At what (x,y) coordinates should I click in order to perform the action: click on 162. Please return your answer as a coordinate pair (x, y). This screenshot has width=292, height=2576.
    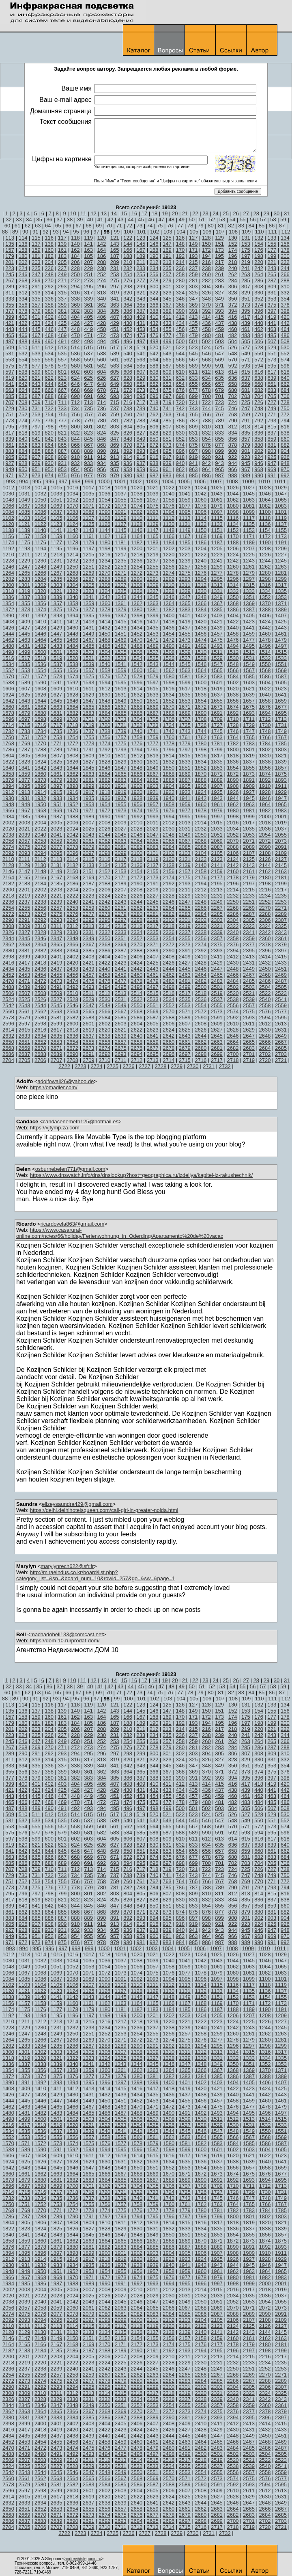
    Looking at the image, I should click on (75, 250).